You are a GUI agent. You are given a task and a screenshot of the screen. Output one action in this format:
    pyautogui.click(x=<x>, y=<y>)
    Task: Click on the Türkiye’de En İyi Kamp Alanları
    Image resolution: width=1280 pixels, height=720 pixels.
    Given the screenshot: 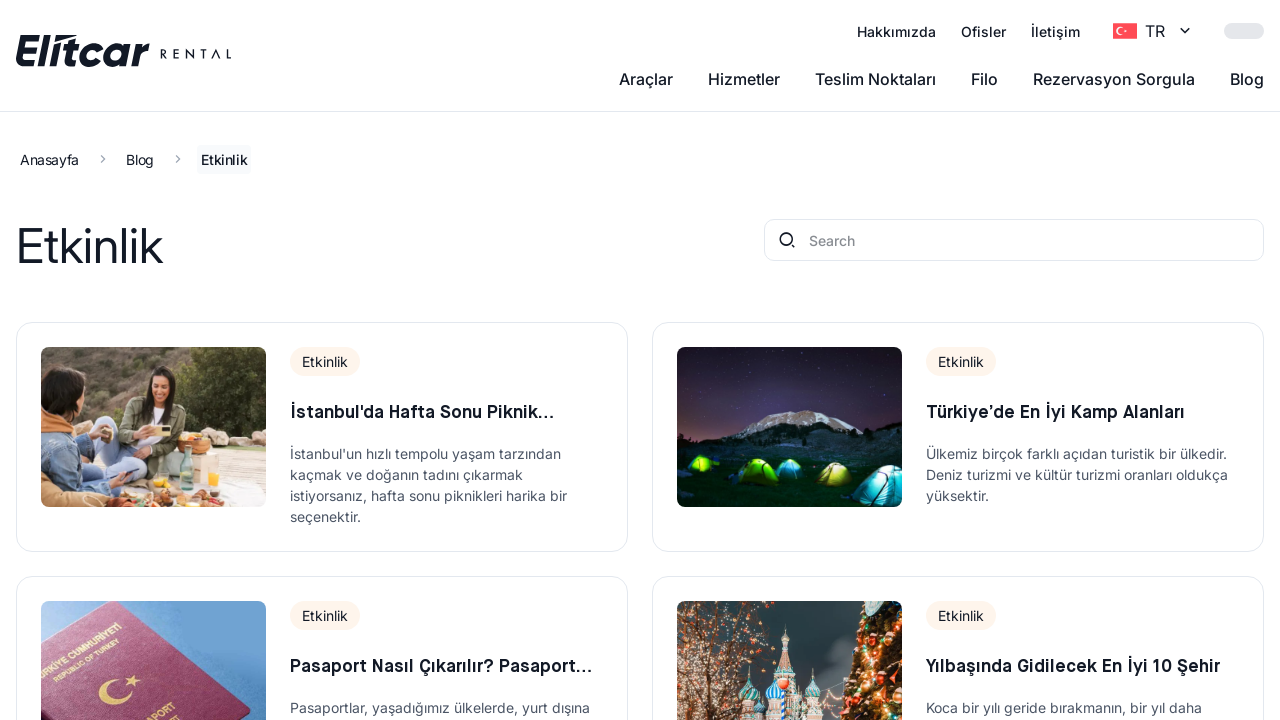 What is the action you would take?
    pyautogui.click(x=1055, y=413)
    